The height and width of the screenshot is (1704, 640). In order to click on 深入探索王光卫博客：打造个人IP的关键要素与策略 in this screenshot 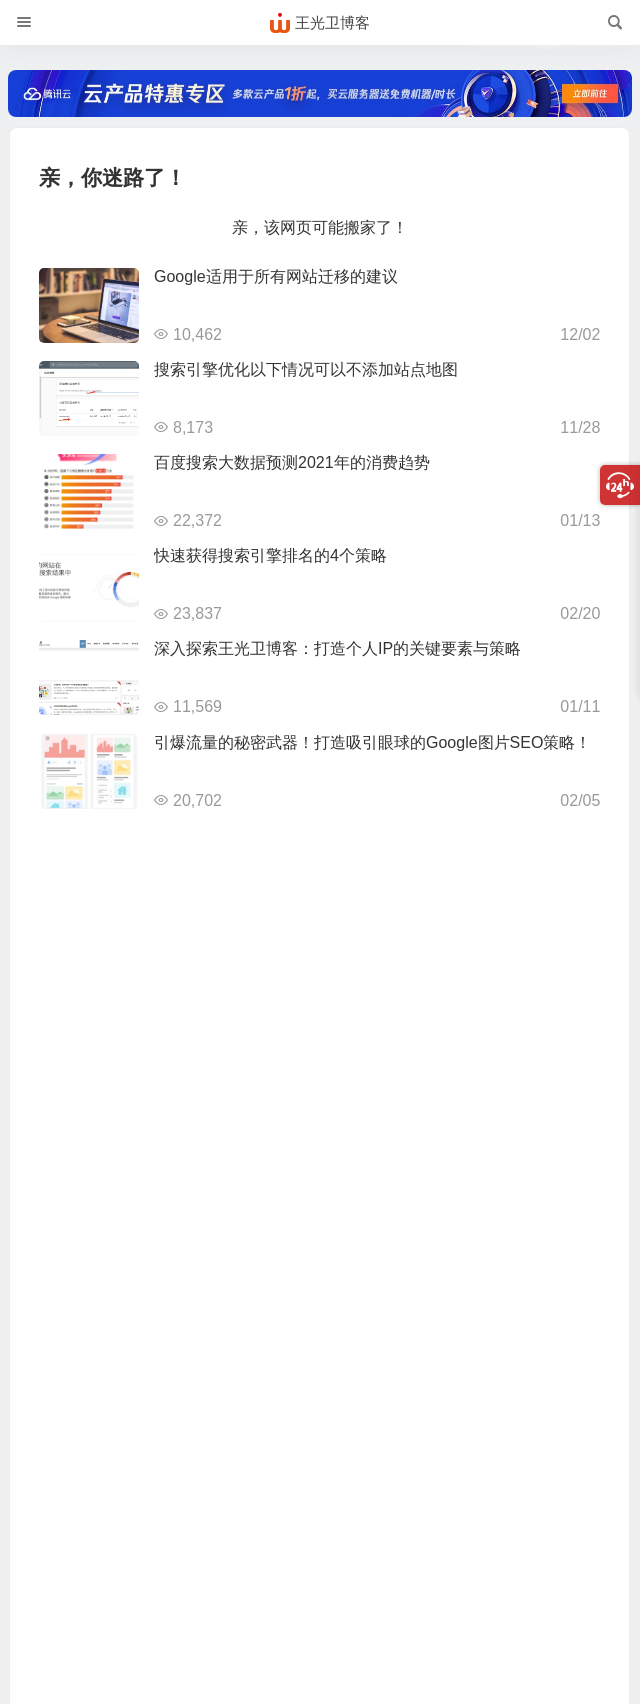, I will do `click(337, 648)`.